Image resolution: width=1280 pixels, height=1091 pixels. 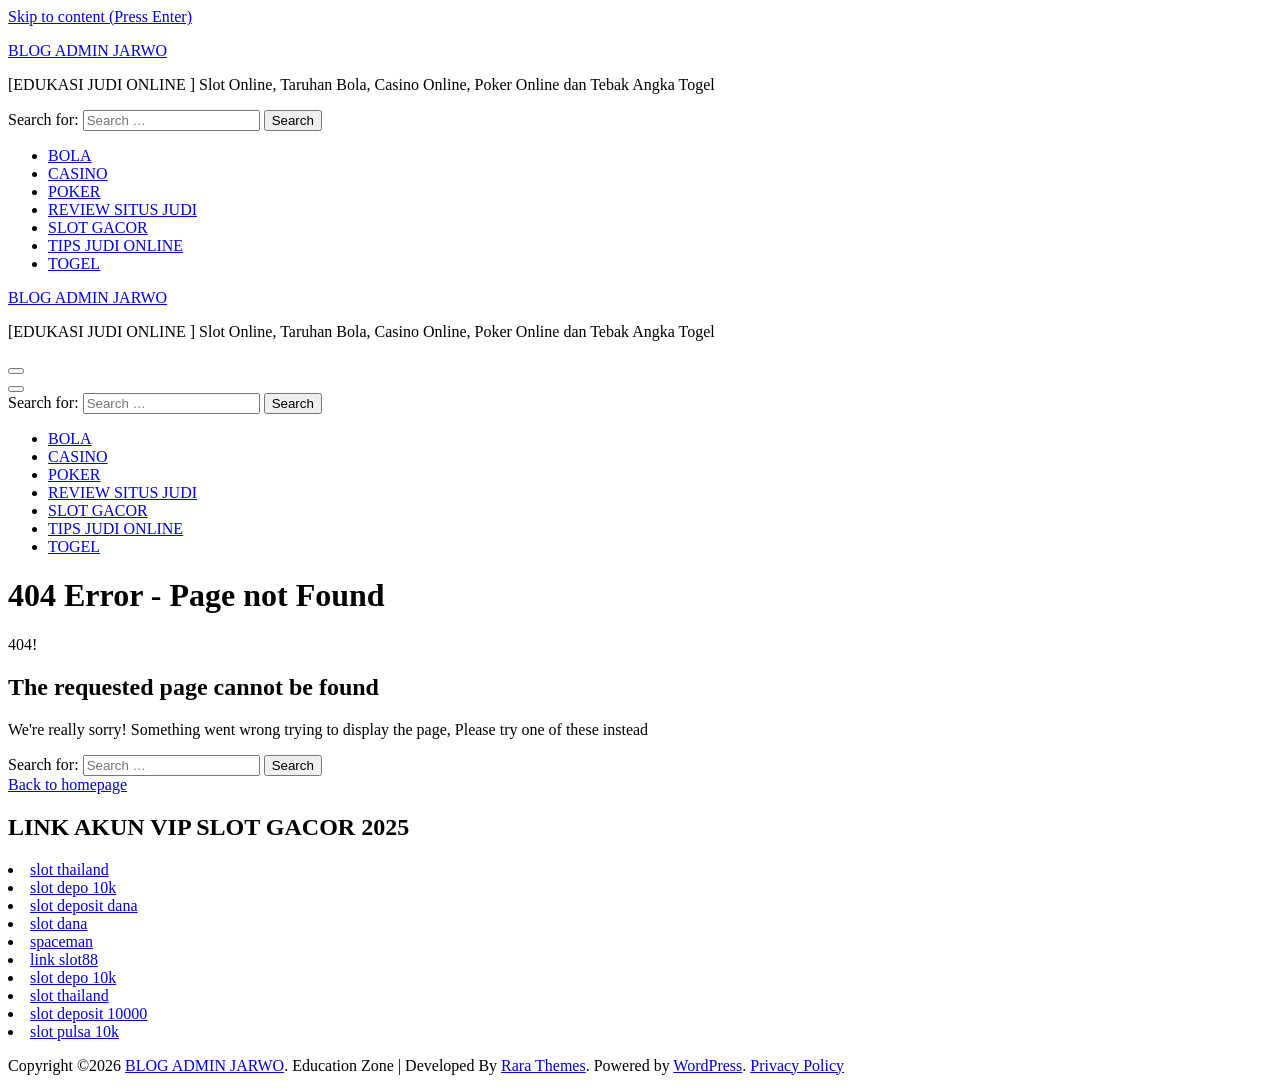 What do you see at coordinates (98, 227) in the screenshot?
I see `SLOT GACOR` at bounding box center [98, 227].